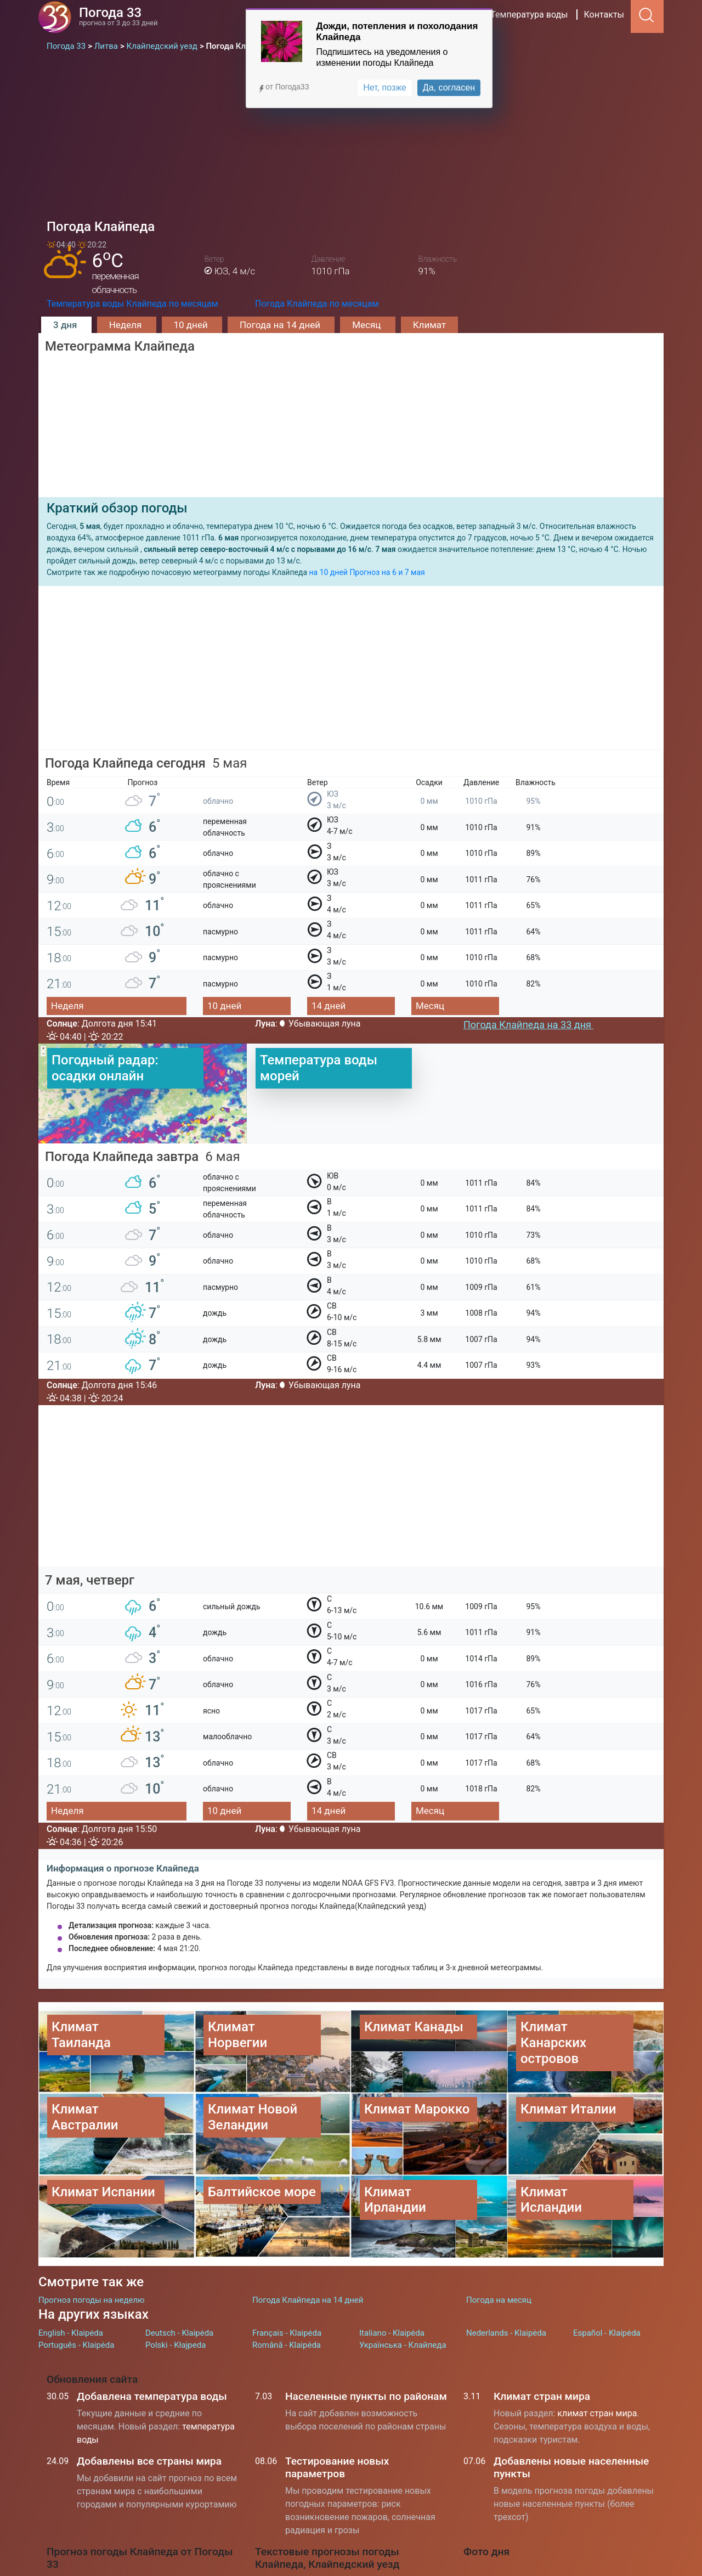  What do you see at coordinates (132, 303) in the screenshot?
I see `Температура воды Клайпеда по месяцам` at bounding box center [132, 303].